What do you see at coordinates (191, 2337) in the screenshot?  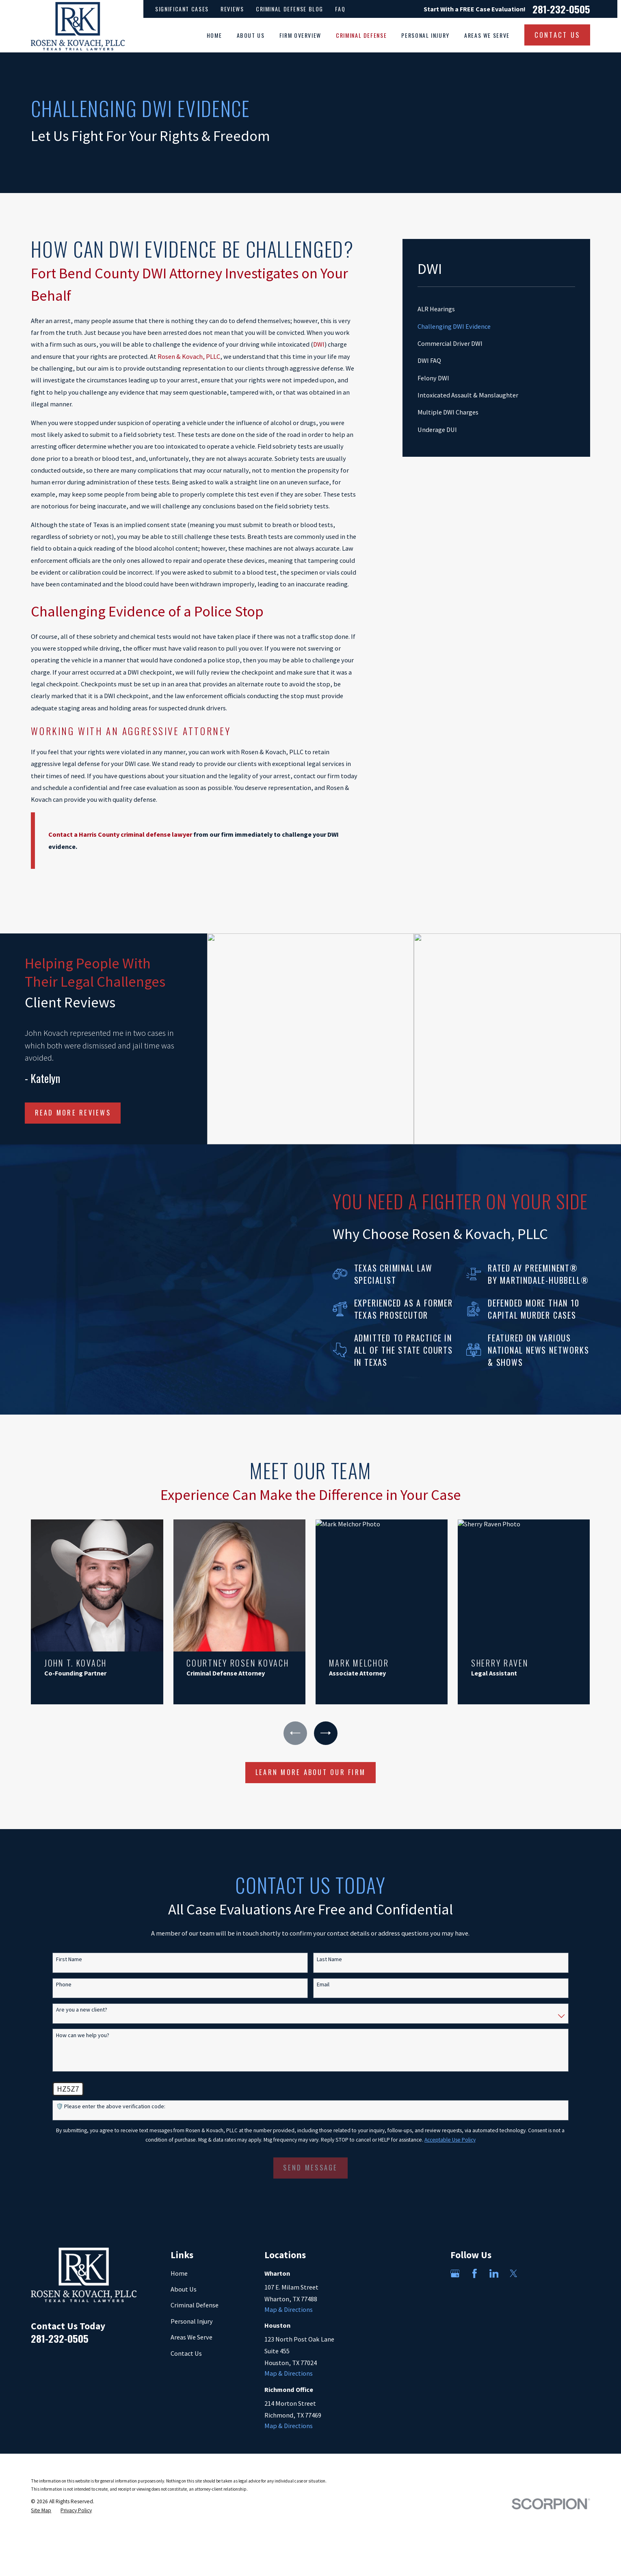 I see `Areas We Serve` at bounding box center [191, 2337].